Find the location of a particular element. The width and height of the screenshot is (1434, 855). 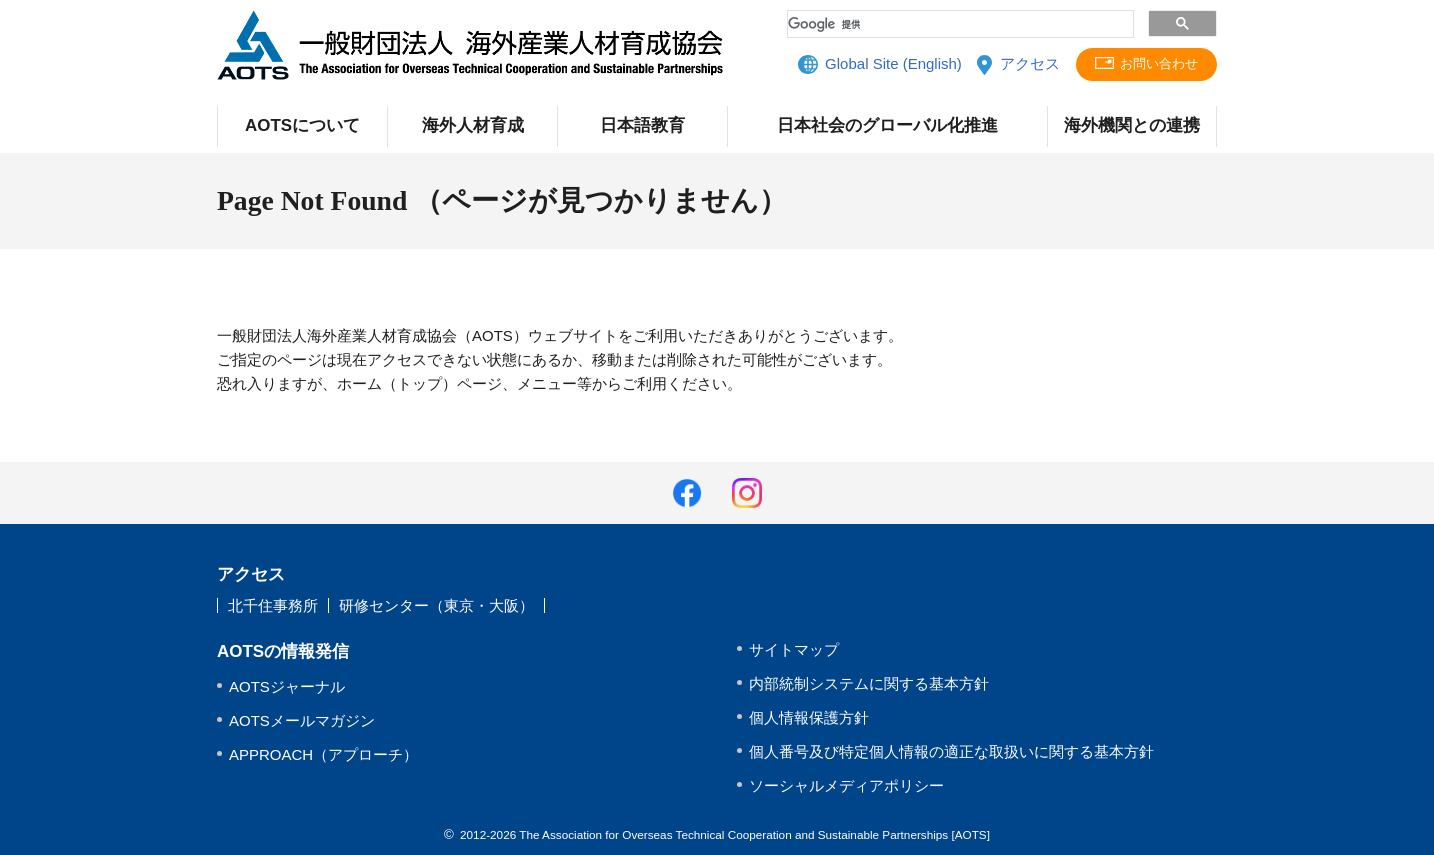

北千住事務所 is located at coordinates (273, 605).